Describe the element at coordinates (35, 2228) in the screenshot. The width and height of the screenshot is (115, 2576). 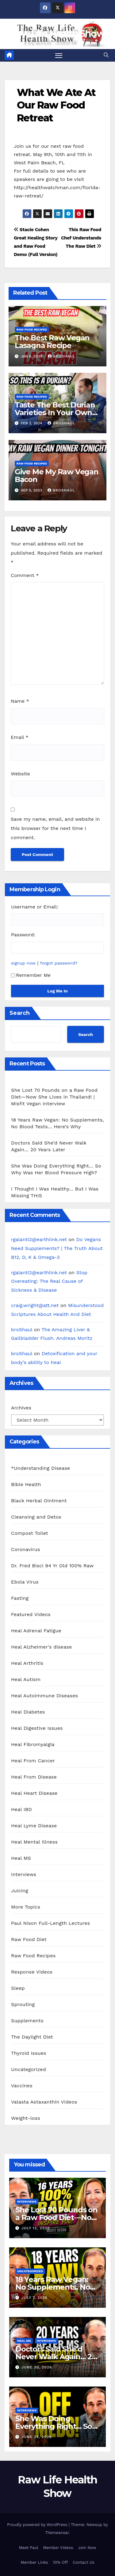
I see `July 12, 2026` at that location.